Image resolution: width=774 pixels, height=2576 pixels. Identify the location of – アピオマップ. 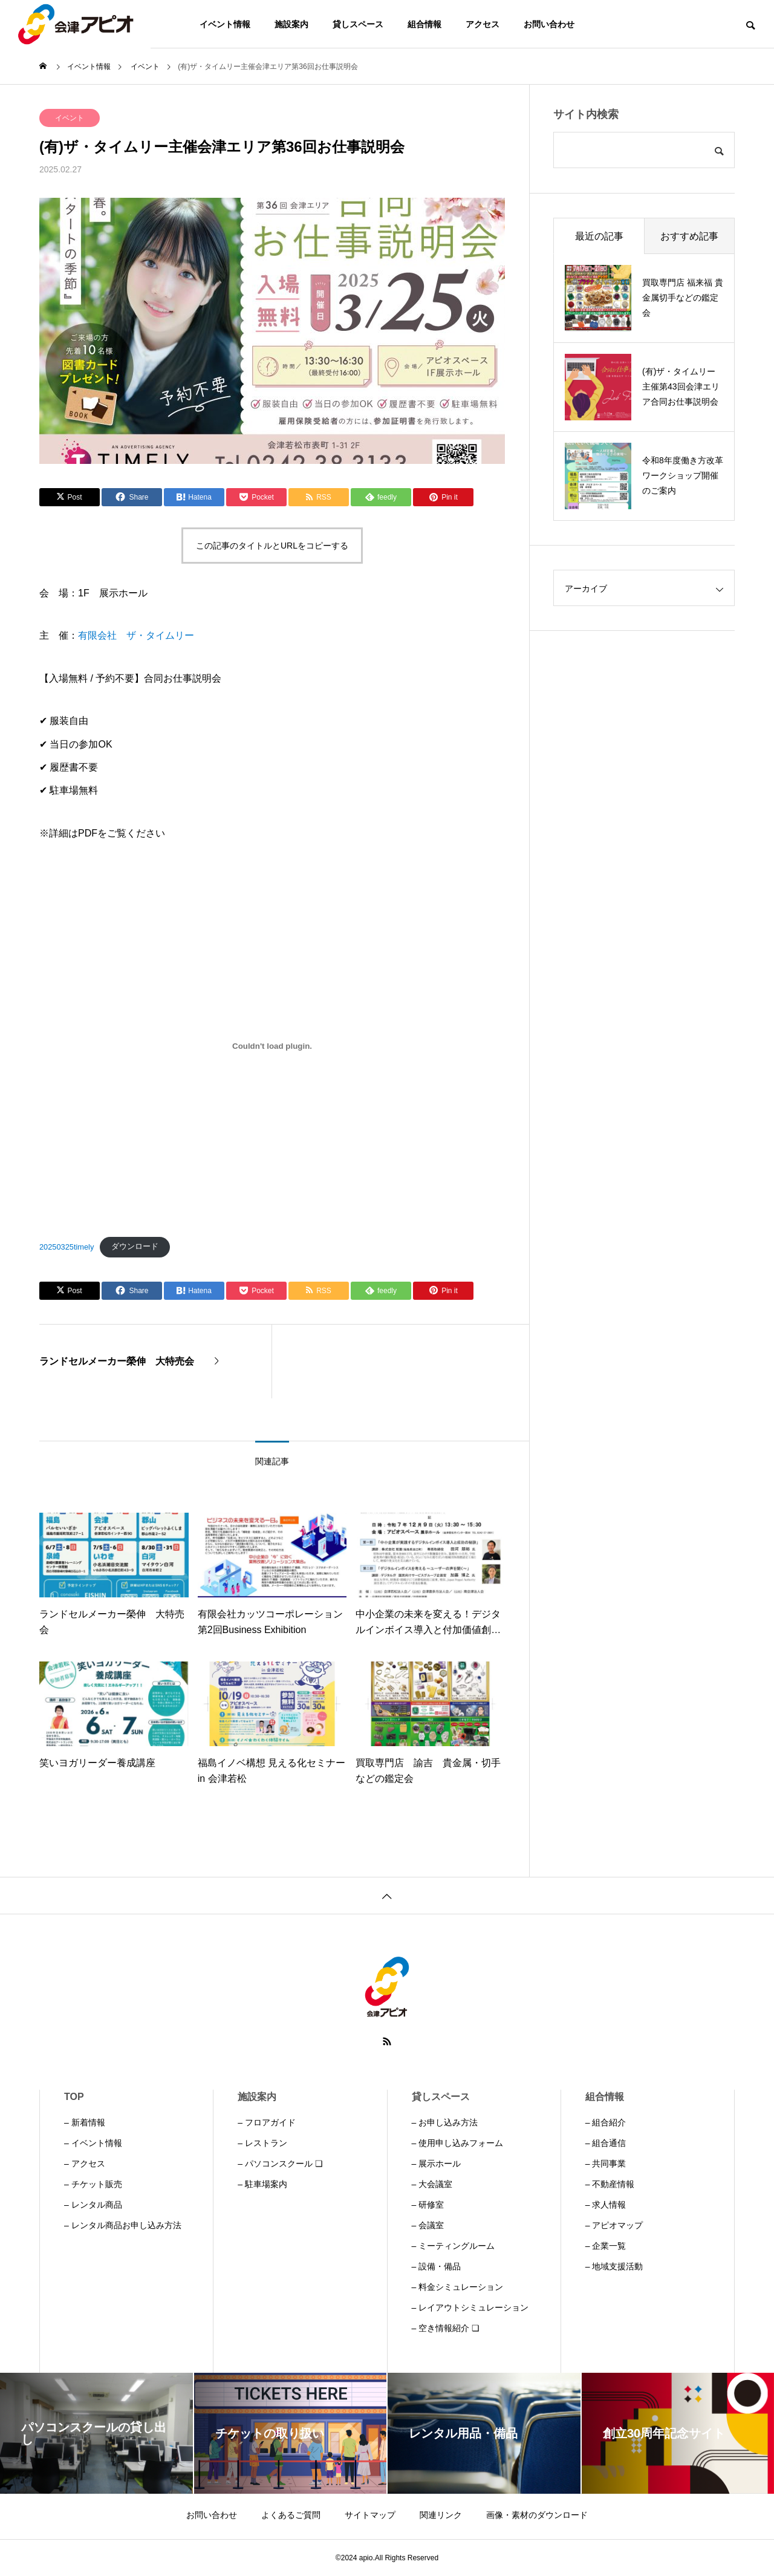
(614, 2225).